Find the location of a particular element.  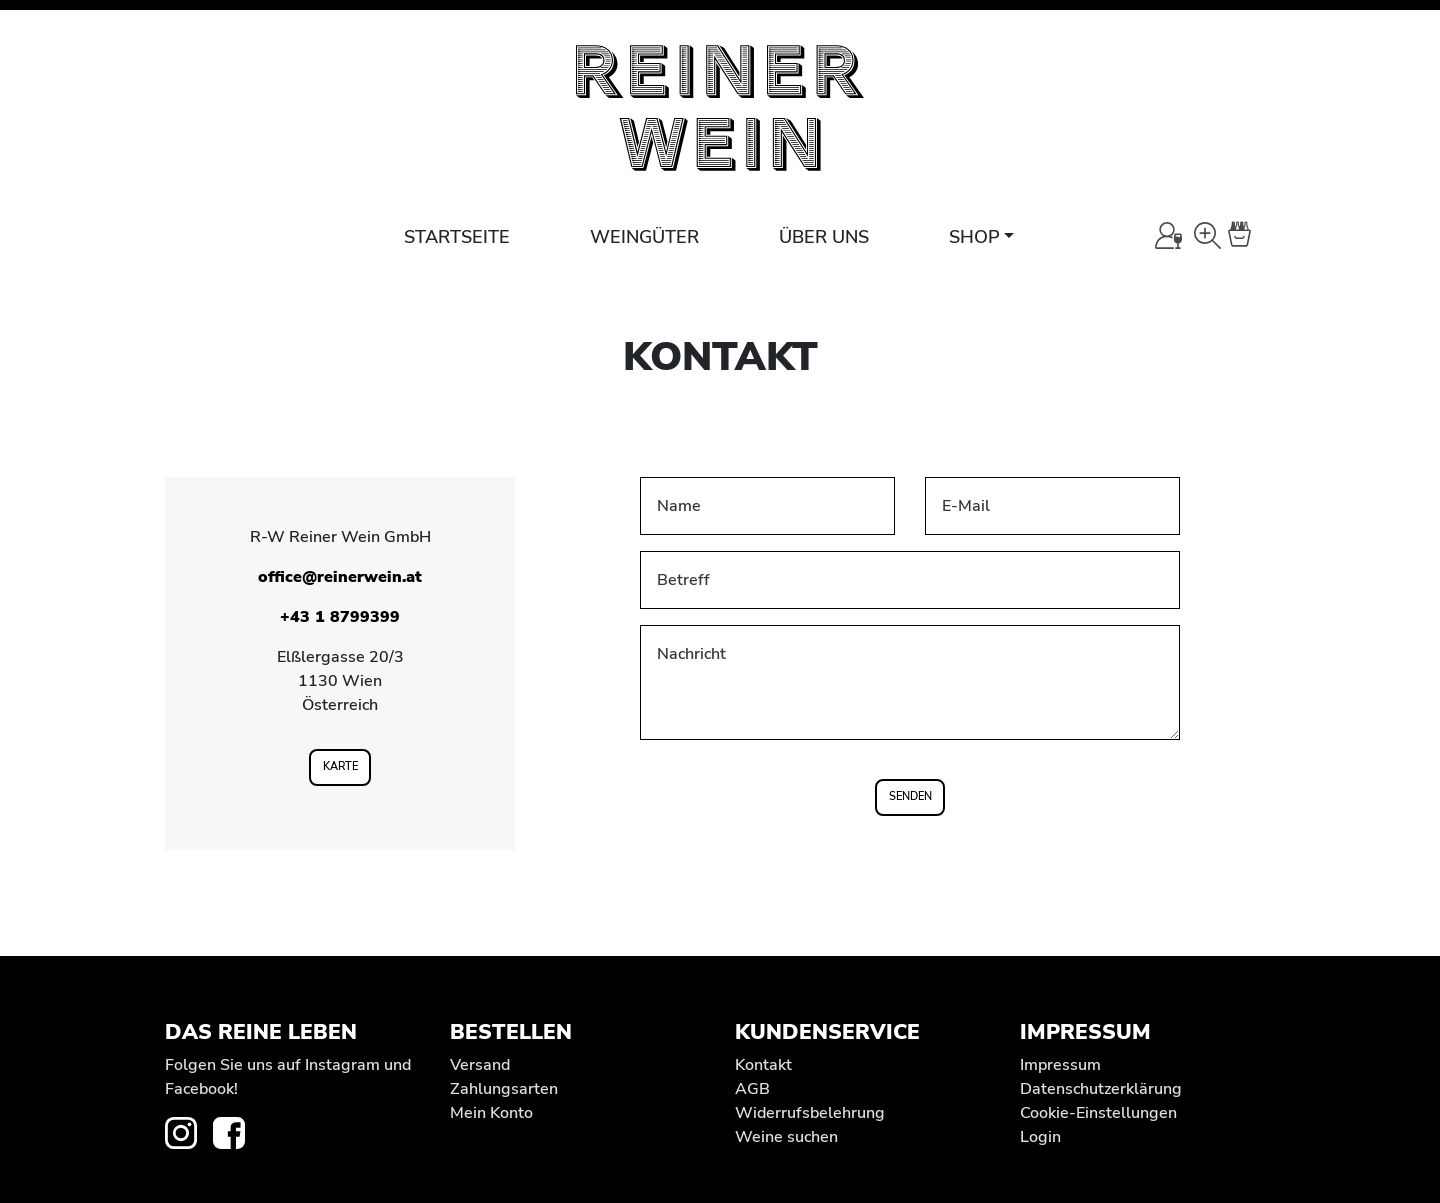

Shop is located at coordinates (974, 237).